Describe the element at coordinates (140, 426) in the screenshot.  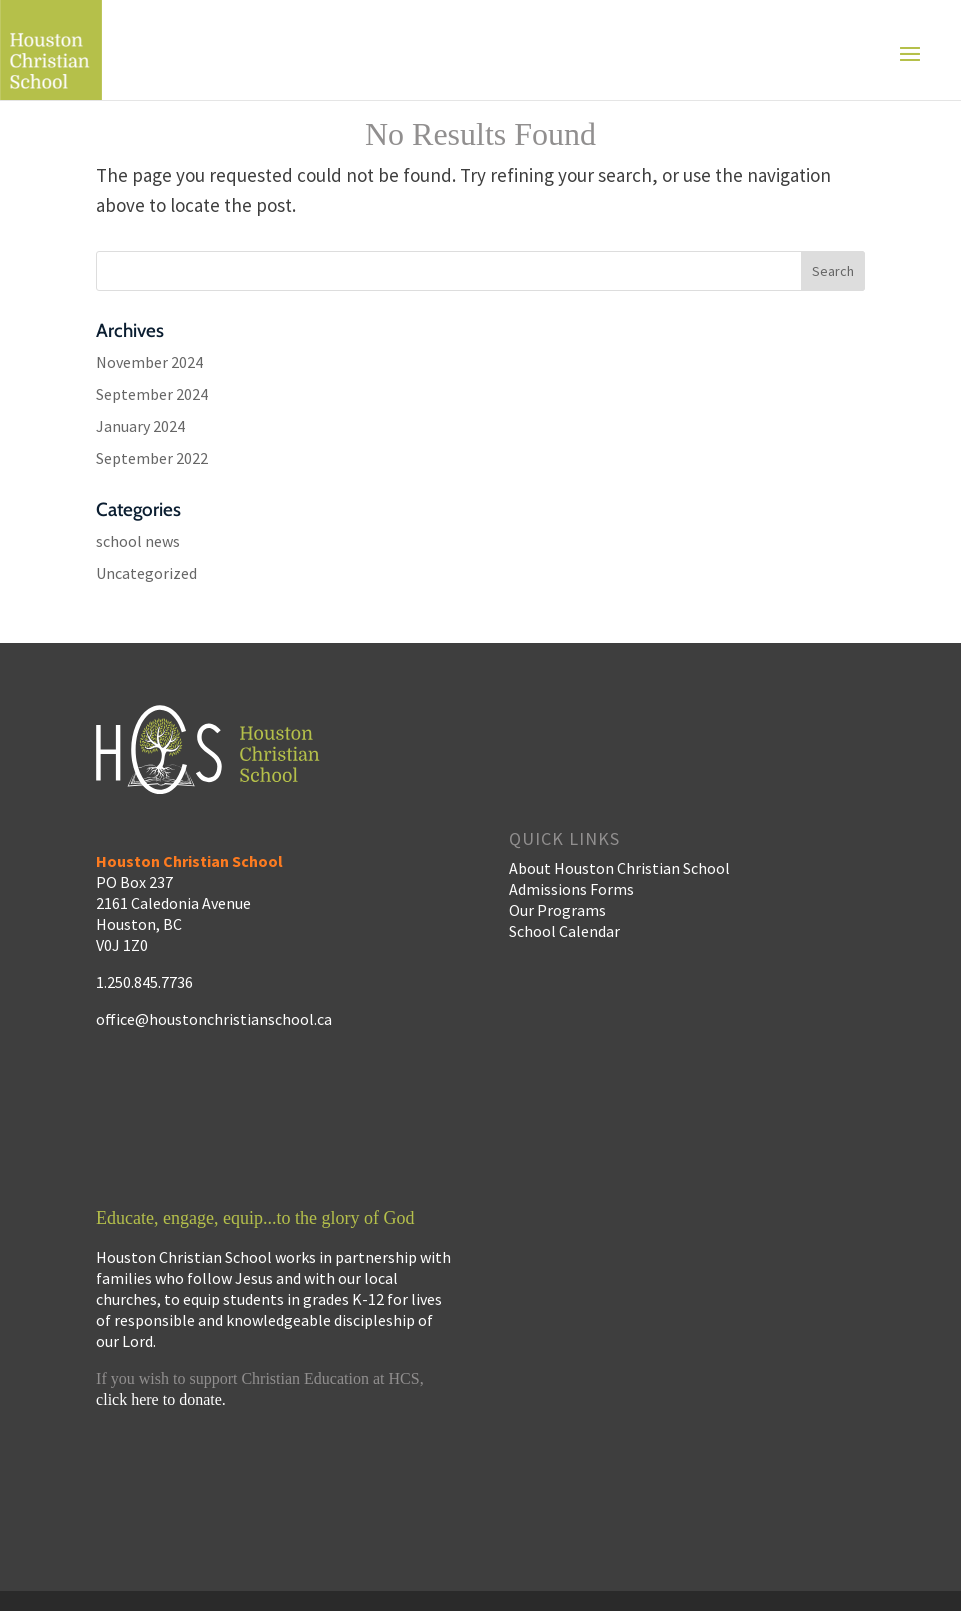
I see `January 2024` at that location.